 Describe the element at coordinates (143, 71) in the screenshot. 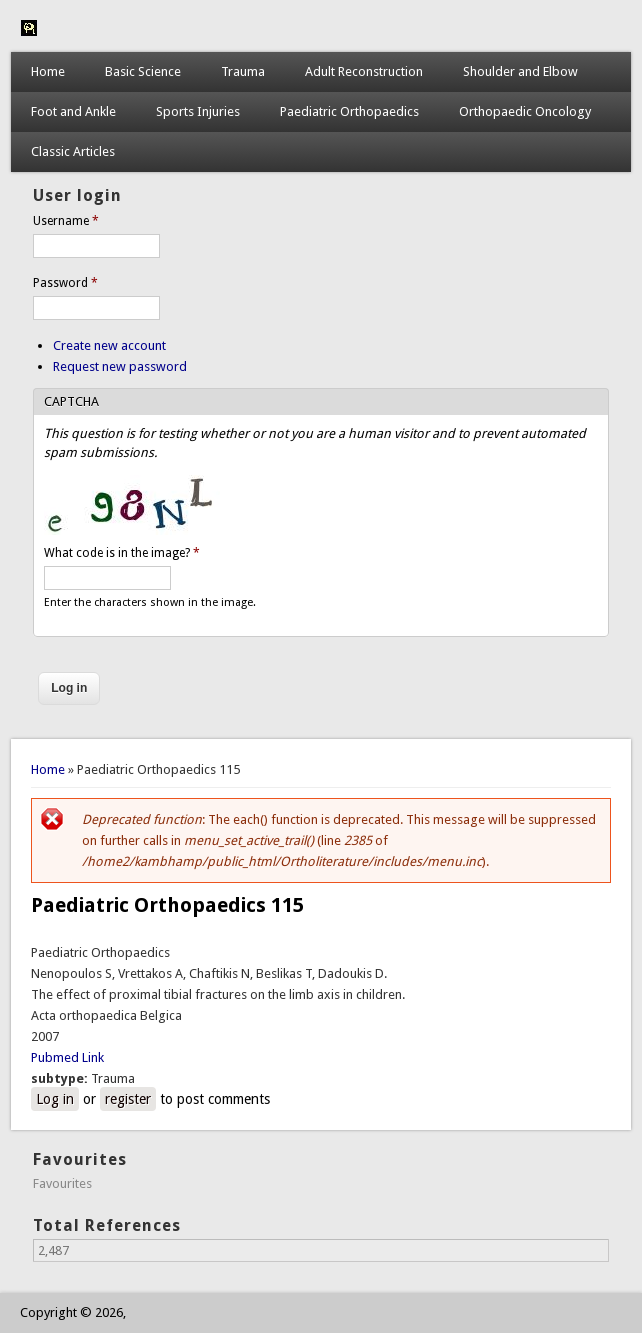

I see `Basic Science` at that location.